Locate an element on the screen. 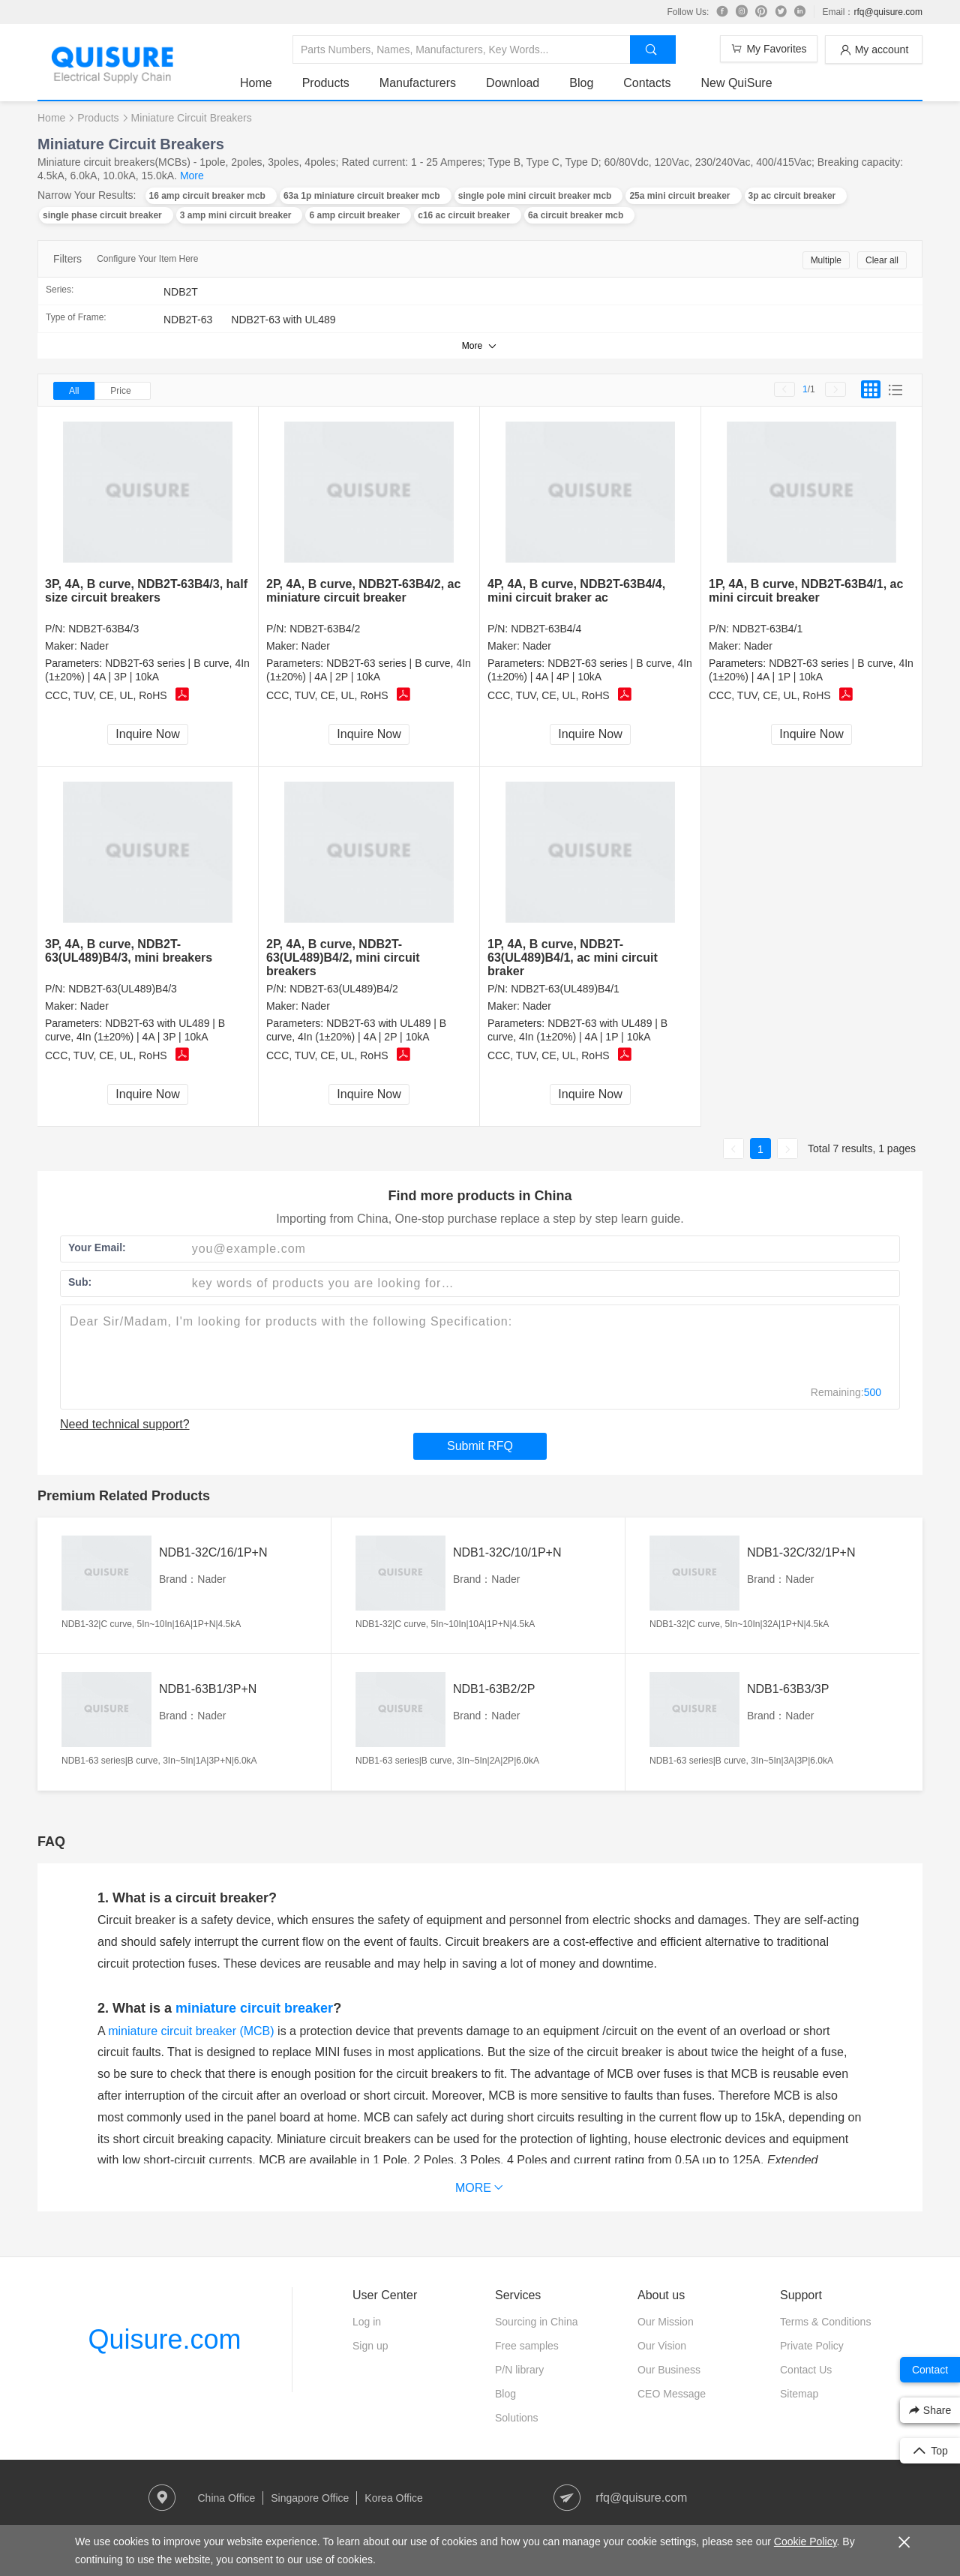 This screenshot has width=960, height=2576. miniature circuit breaker (MCB) is located at coordinates (191, 2031).